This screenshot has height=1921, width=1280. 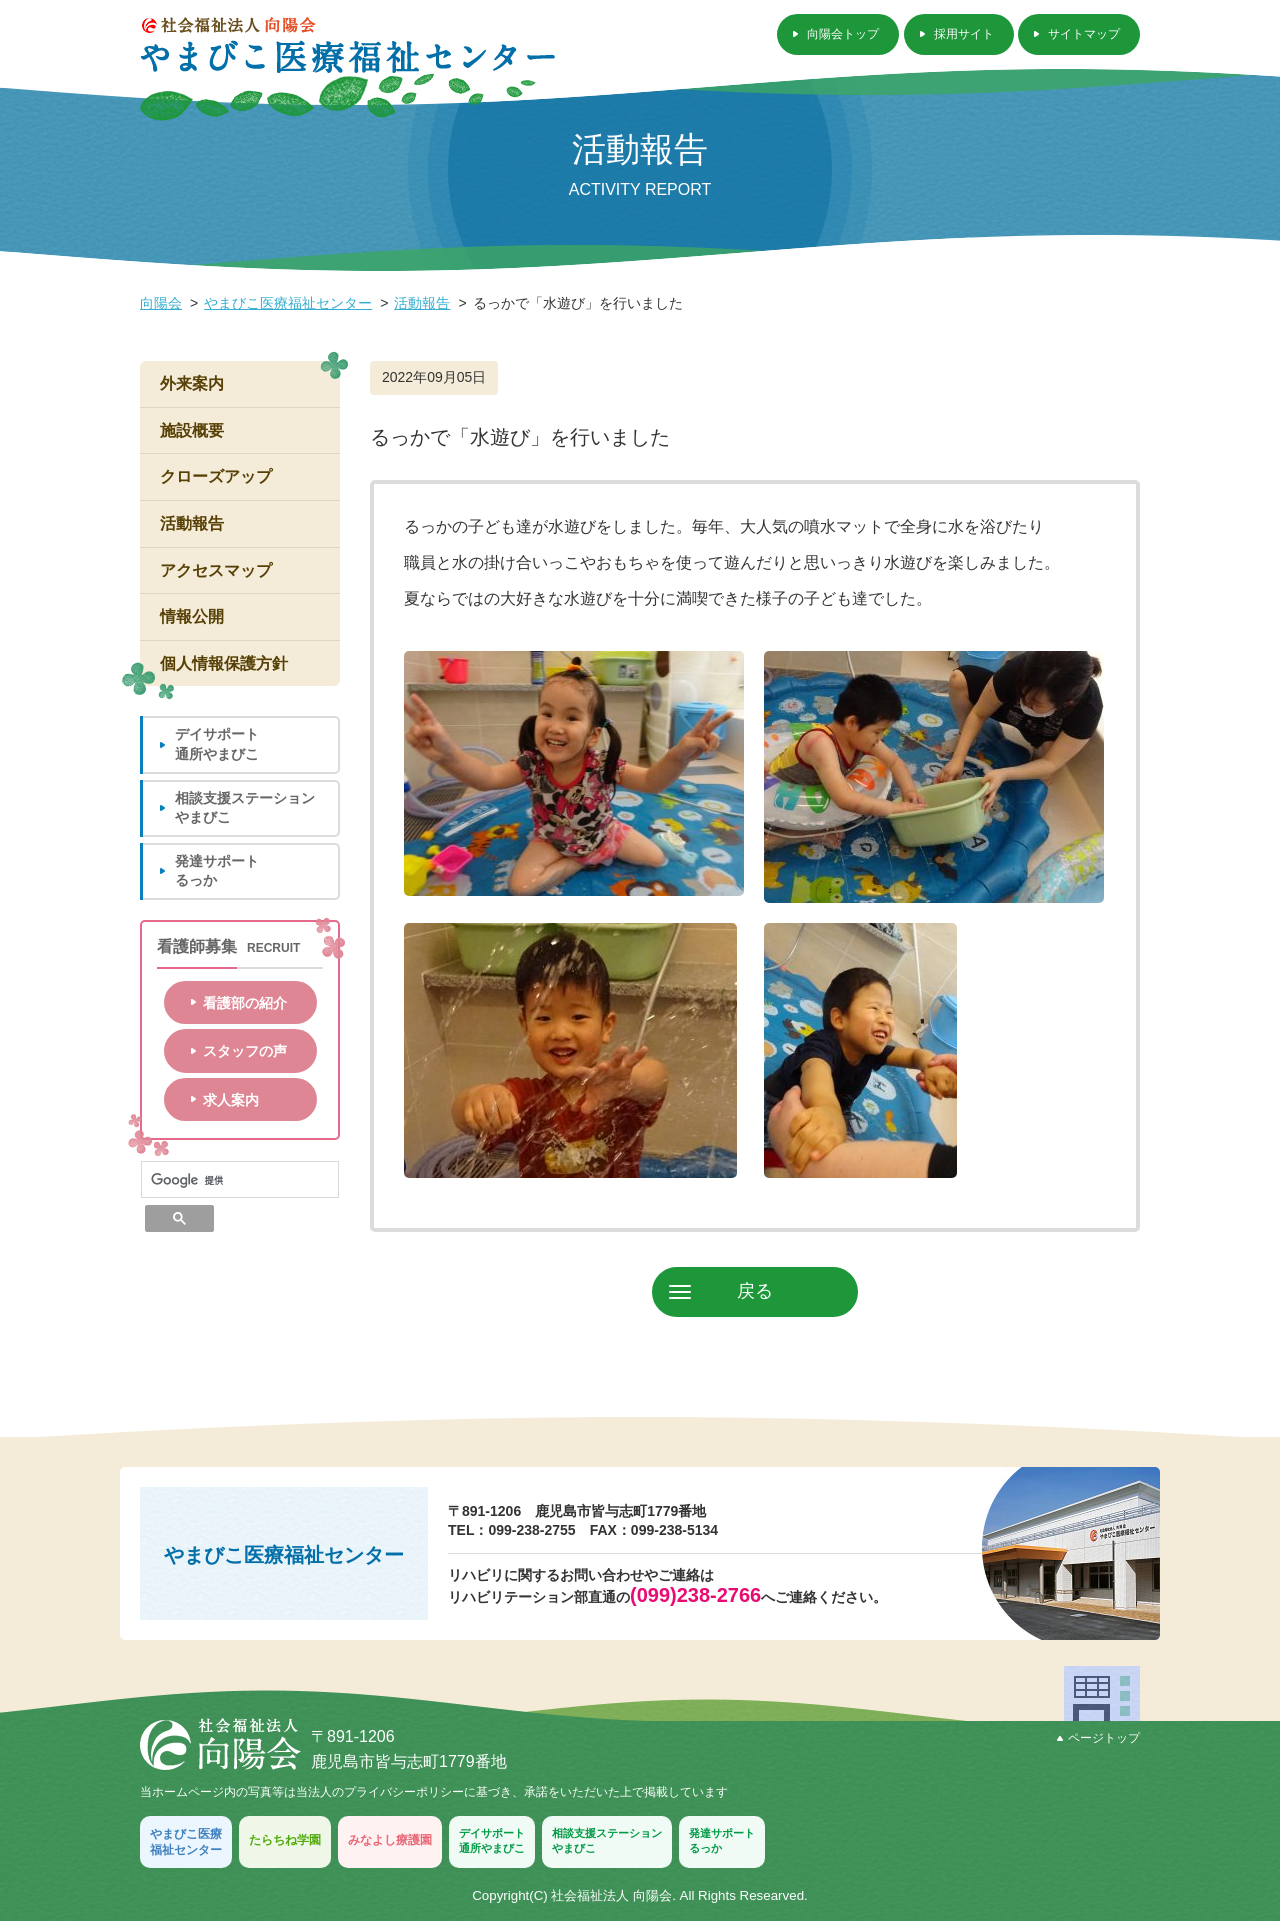 What do you see at coordinates (245, 1003) in the screenshot?
I see `看護部の紹介` at bounding box center [245, 1003].